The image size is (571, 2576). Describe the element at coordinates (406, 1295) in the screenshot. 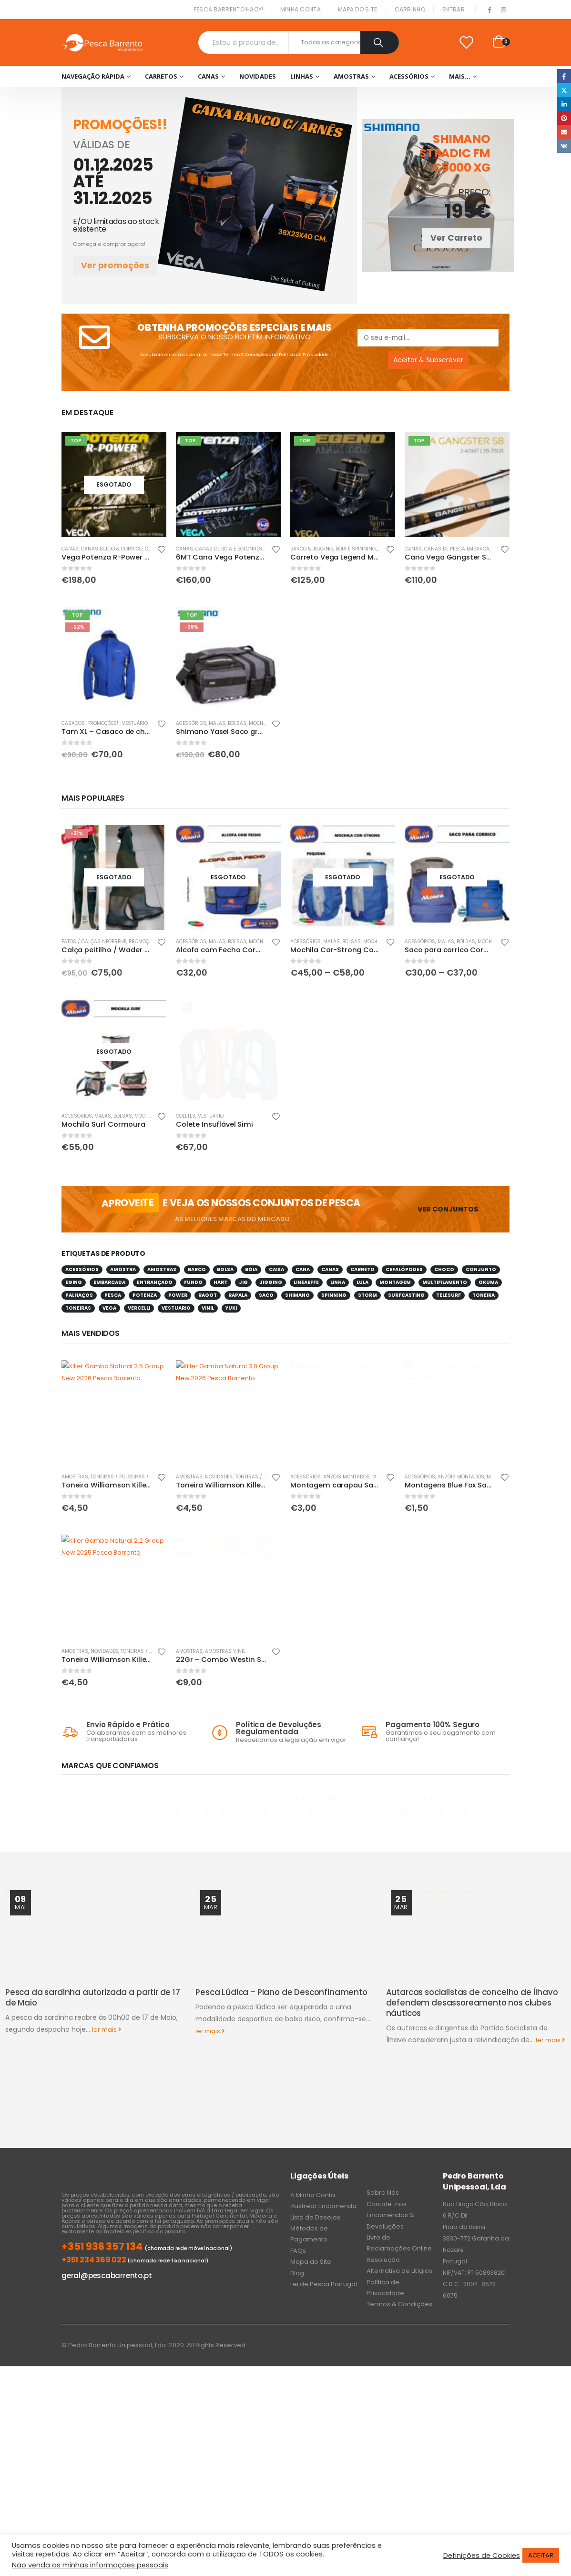

I see `surfcasting [surfcasting (175 produtos)]` at that location.